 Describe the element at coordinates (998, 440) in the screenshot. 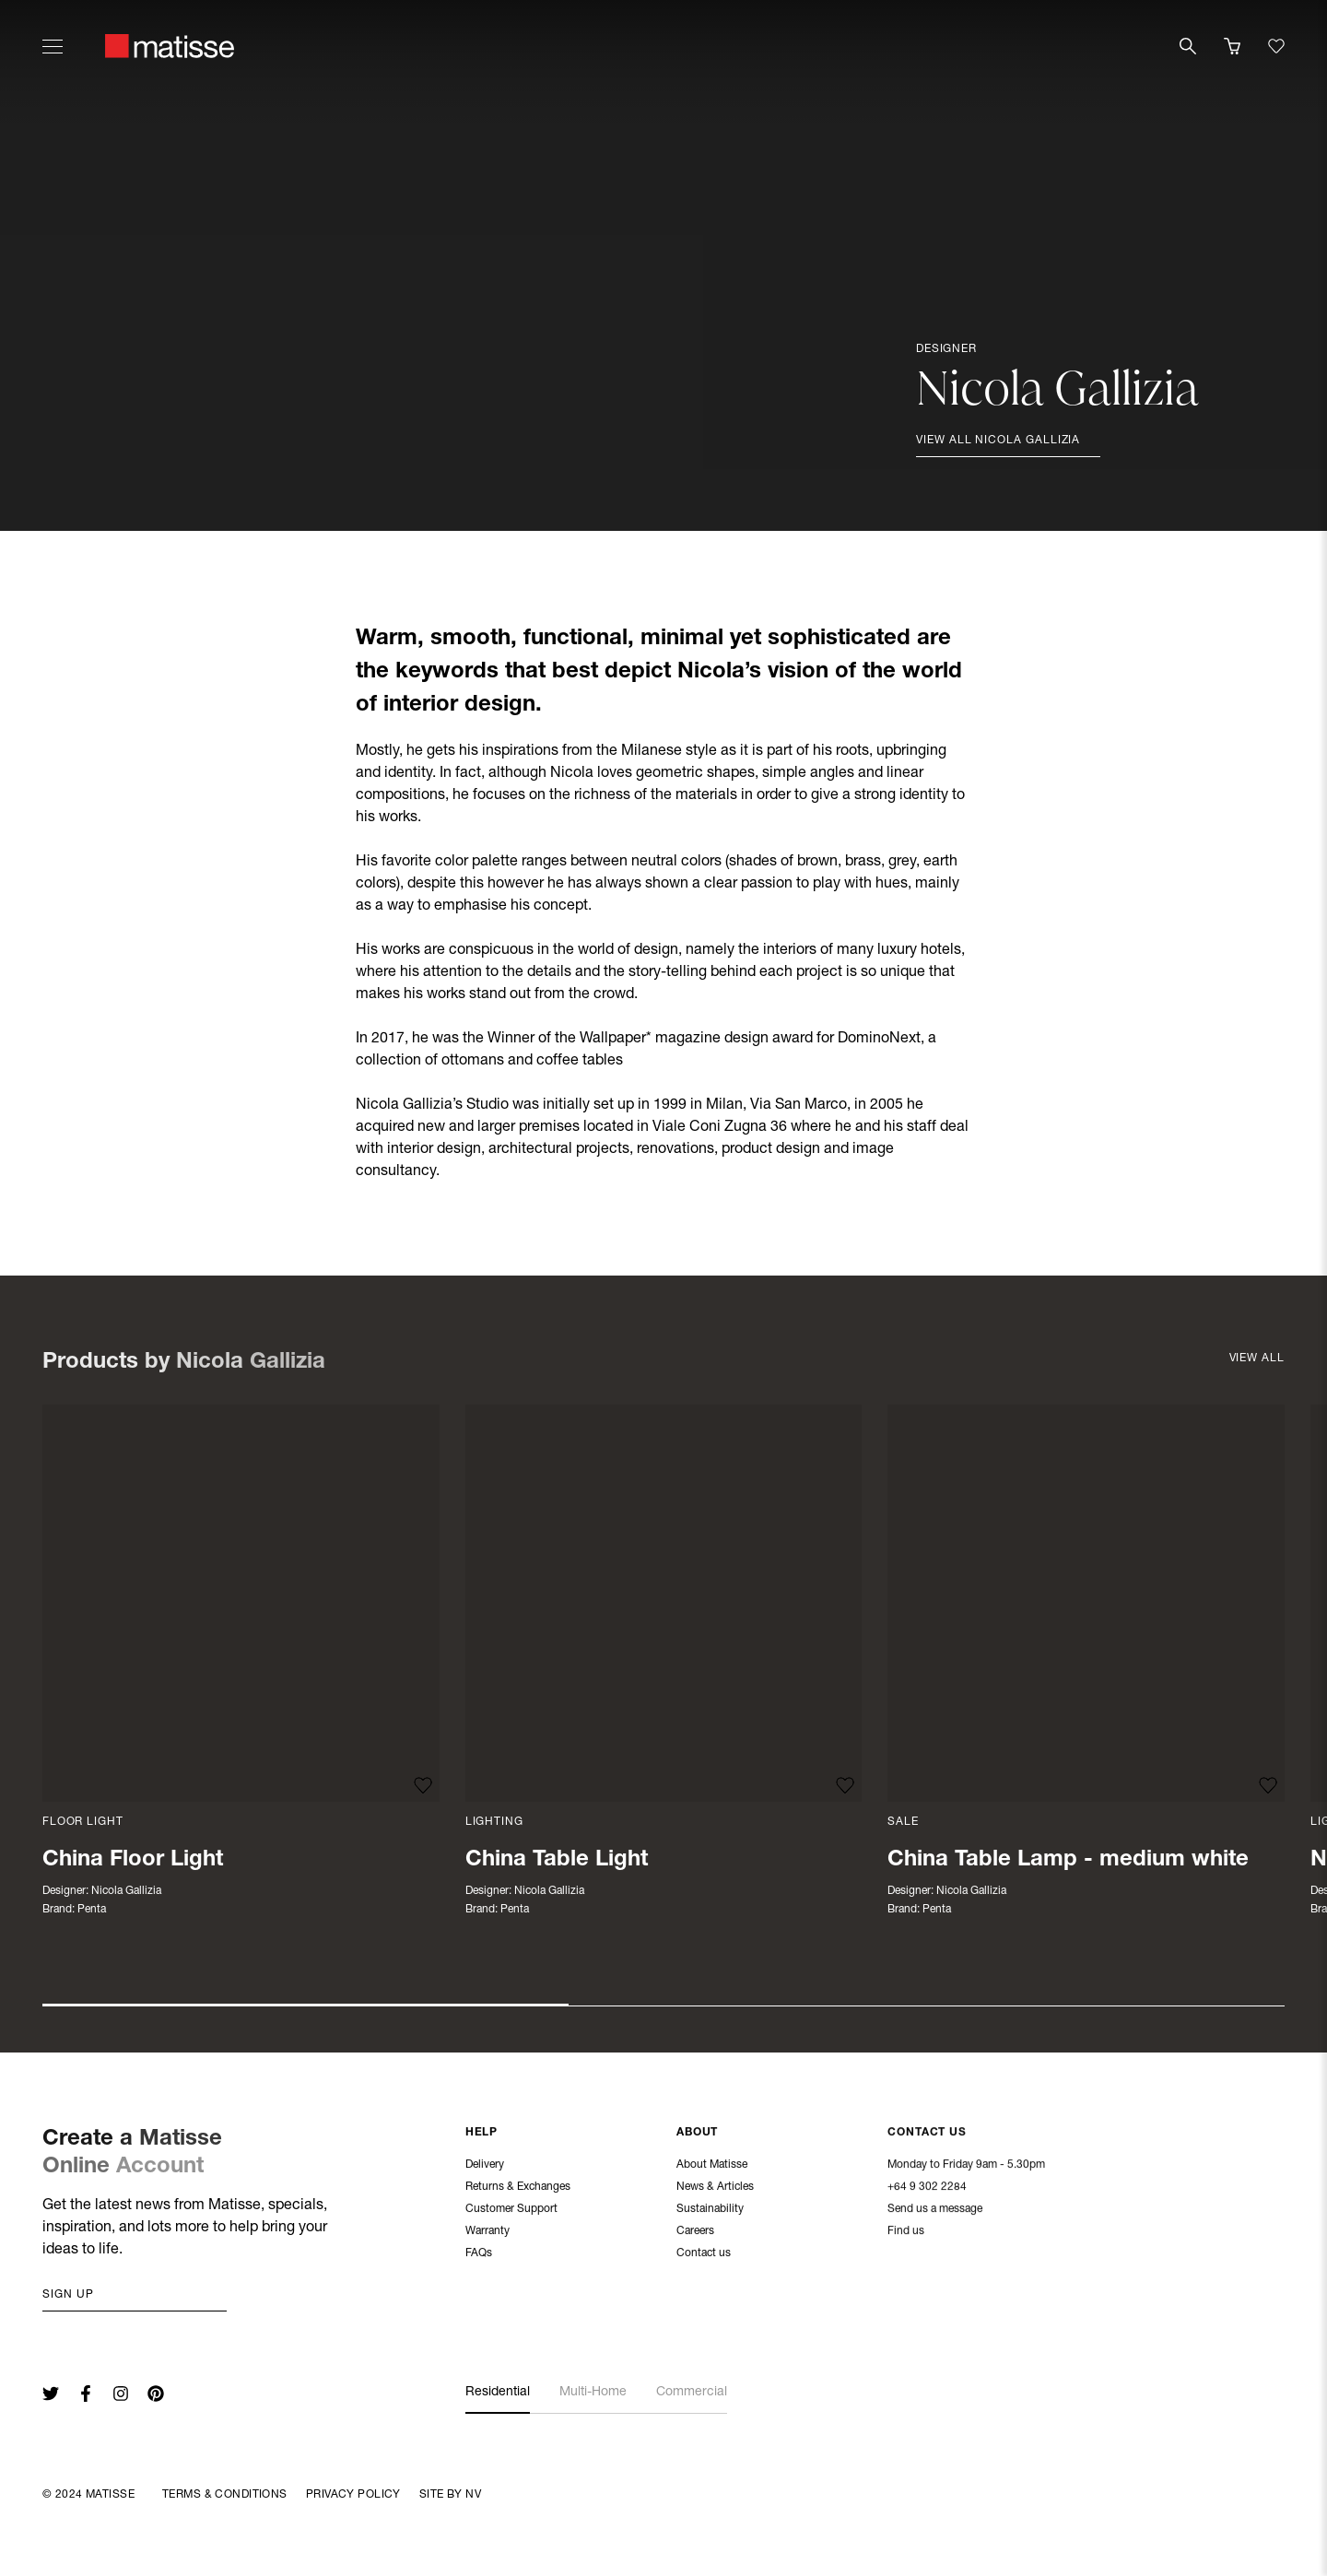

I see `View all Nicola Gallizia` at that location.